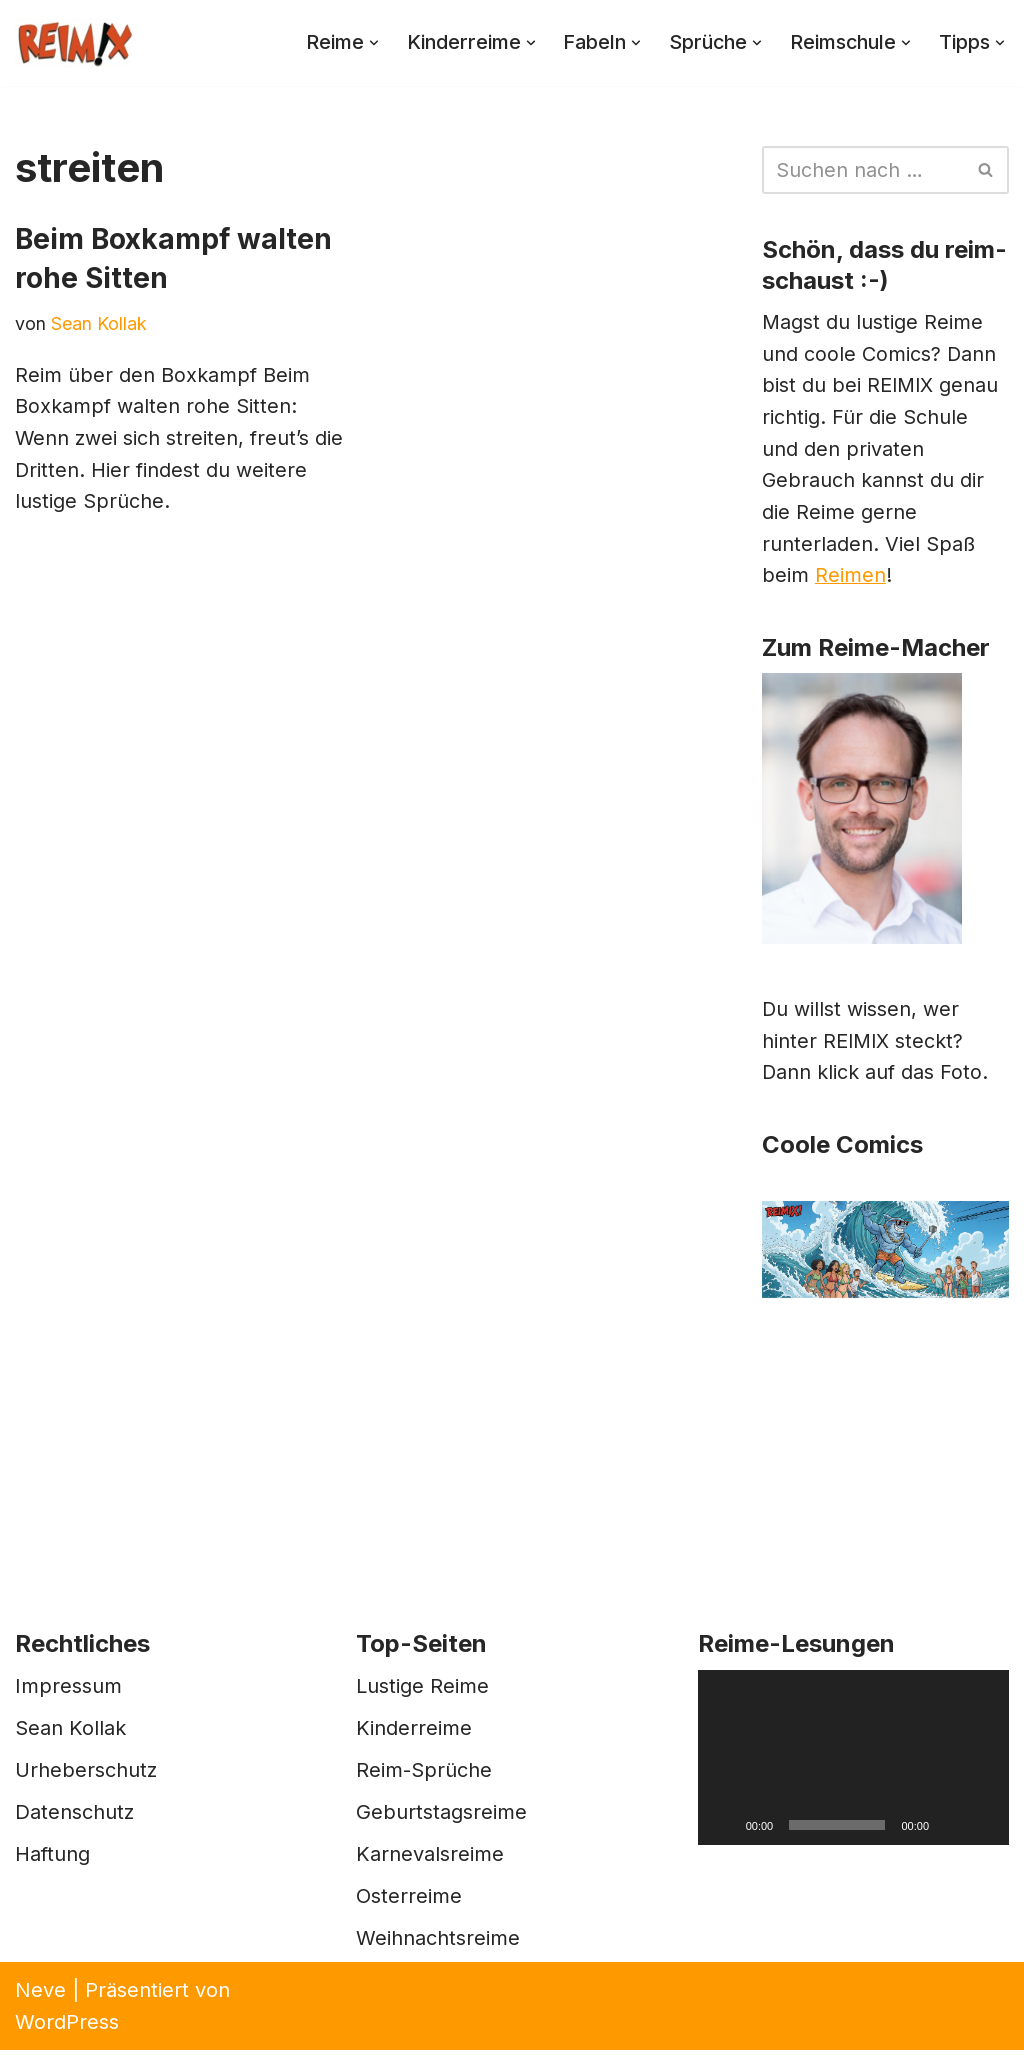 The height and width of the screenshot is (2055, 1024). What do you see at coordinates (52, 1859) in the screenshot?
I see `Haftung` at bounding box center [52, 1859].